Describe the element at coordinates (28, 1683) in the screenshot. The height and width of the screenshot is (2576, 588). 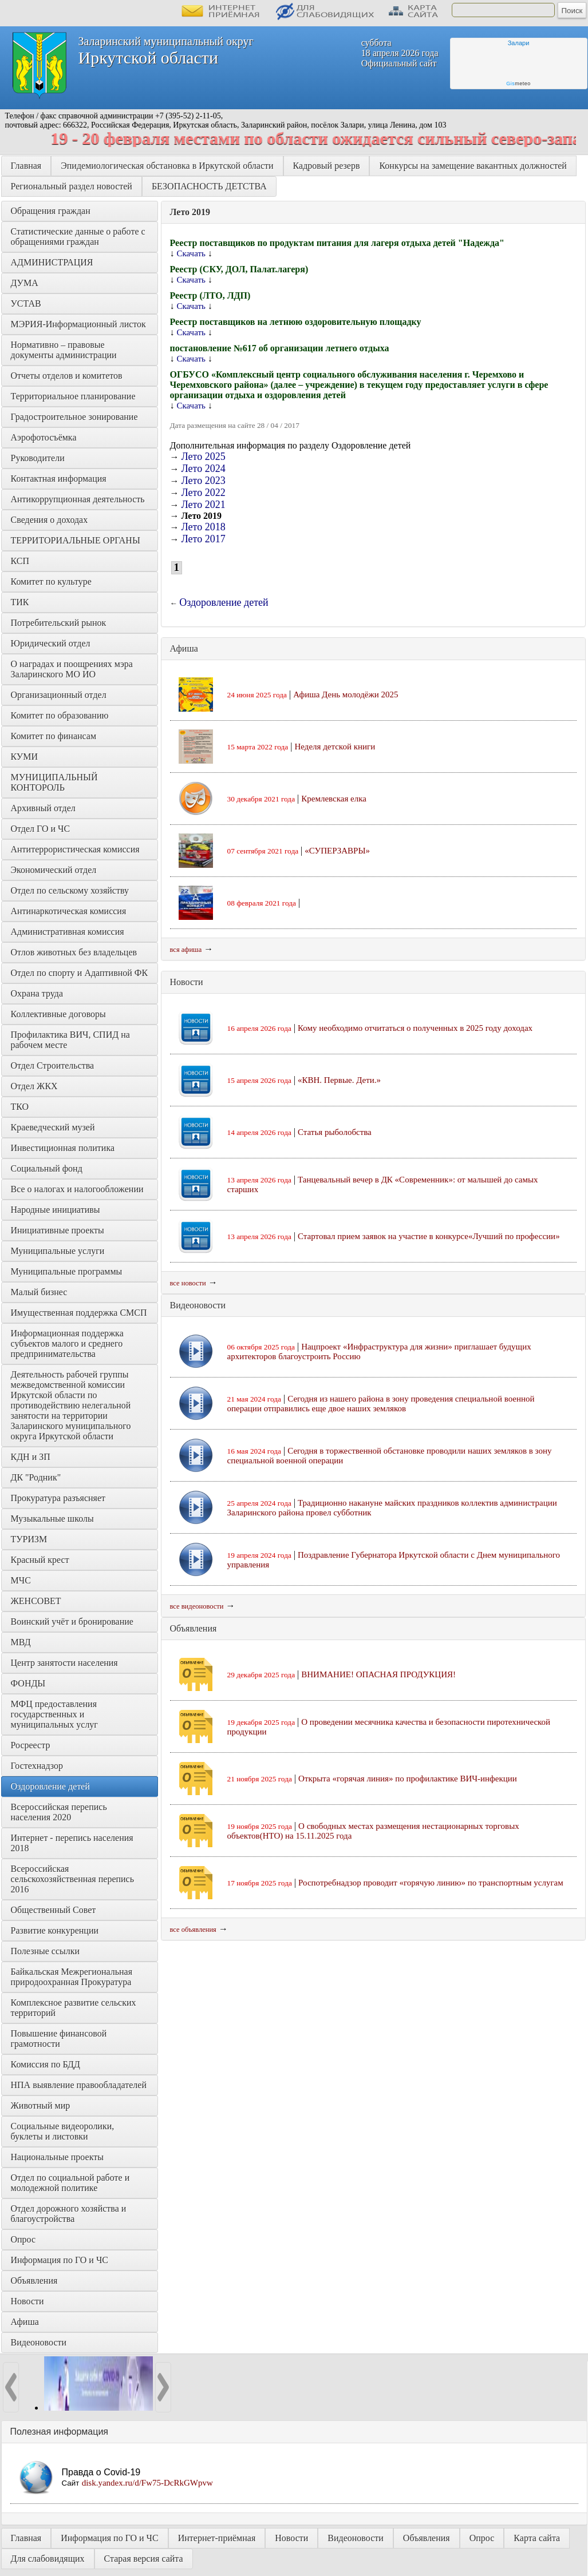
I see `ФОНДЫ` at that location.